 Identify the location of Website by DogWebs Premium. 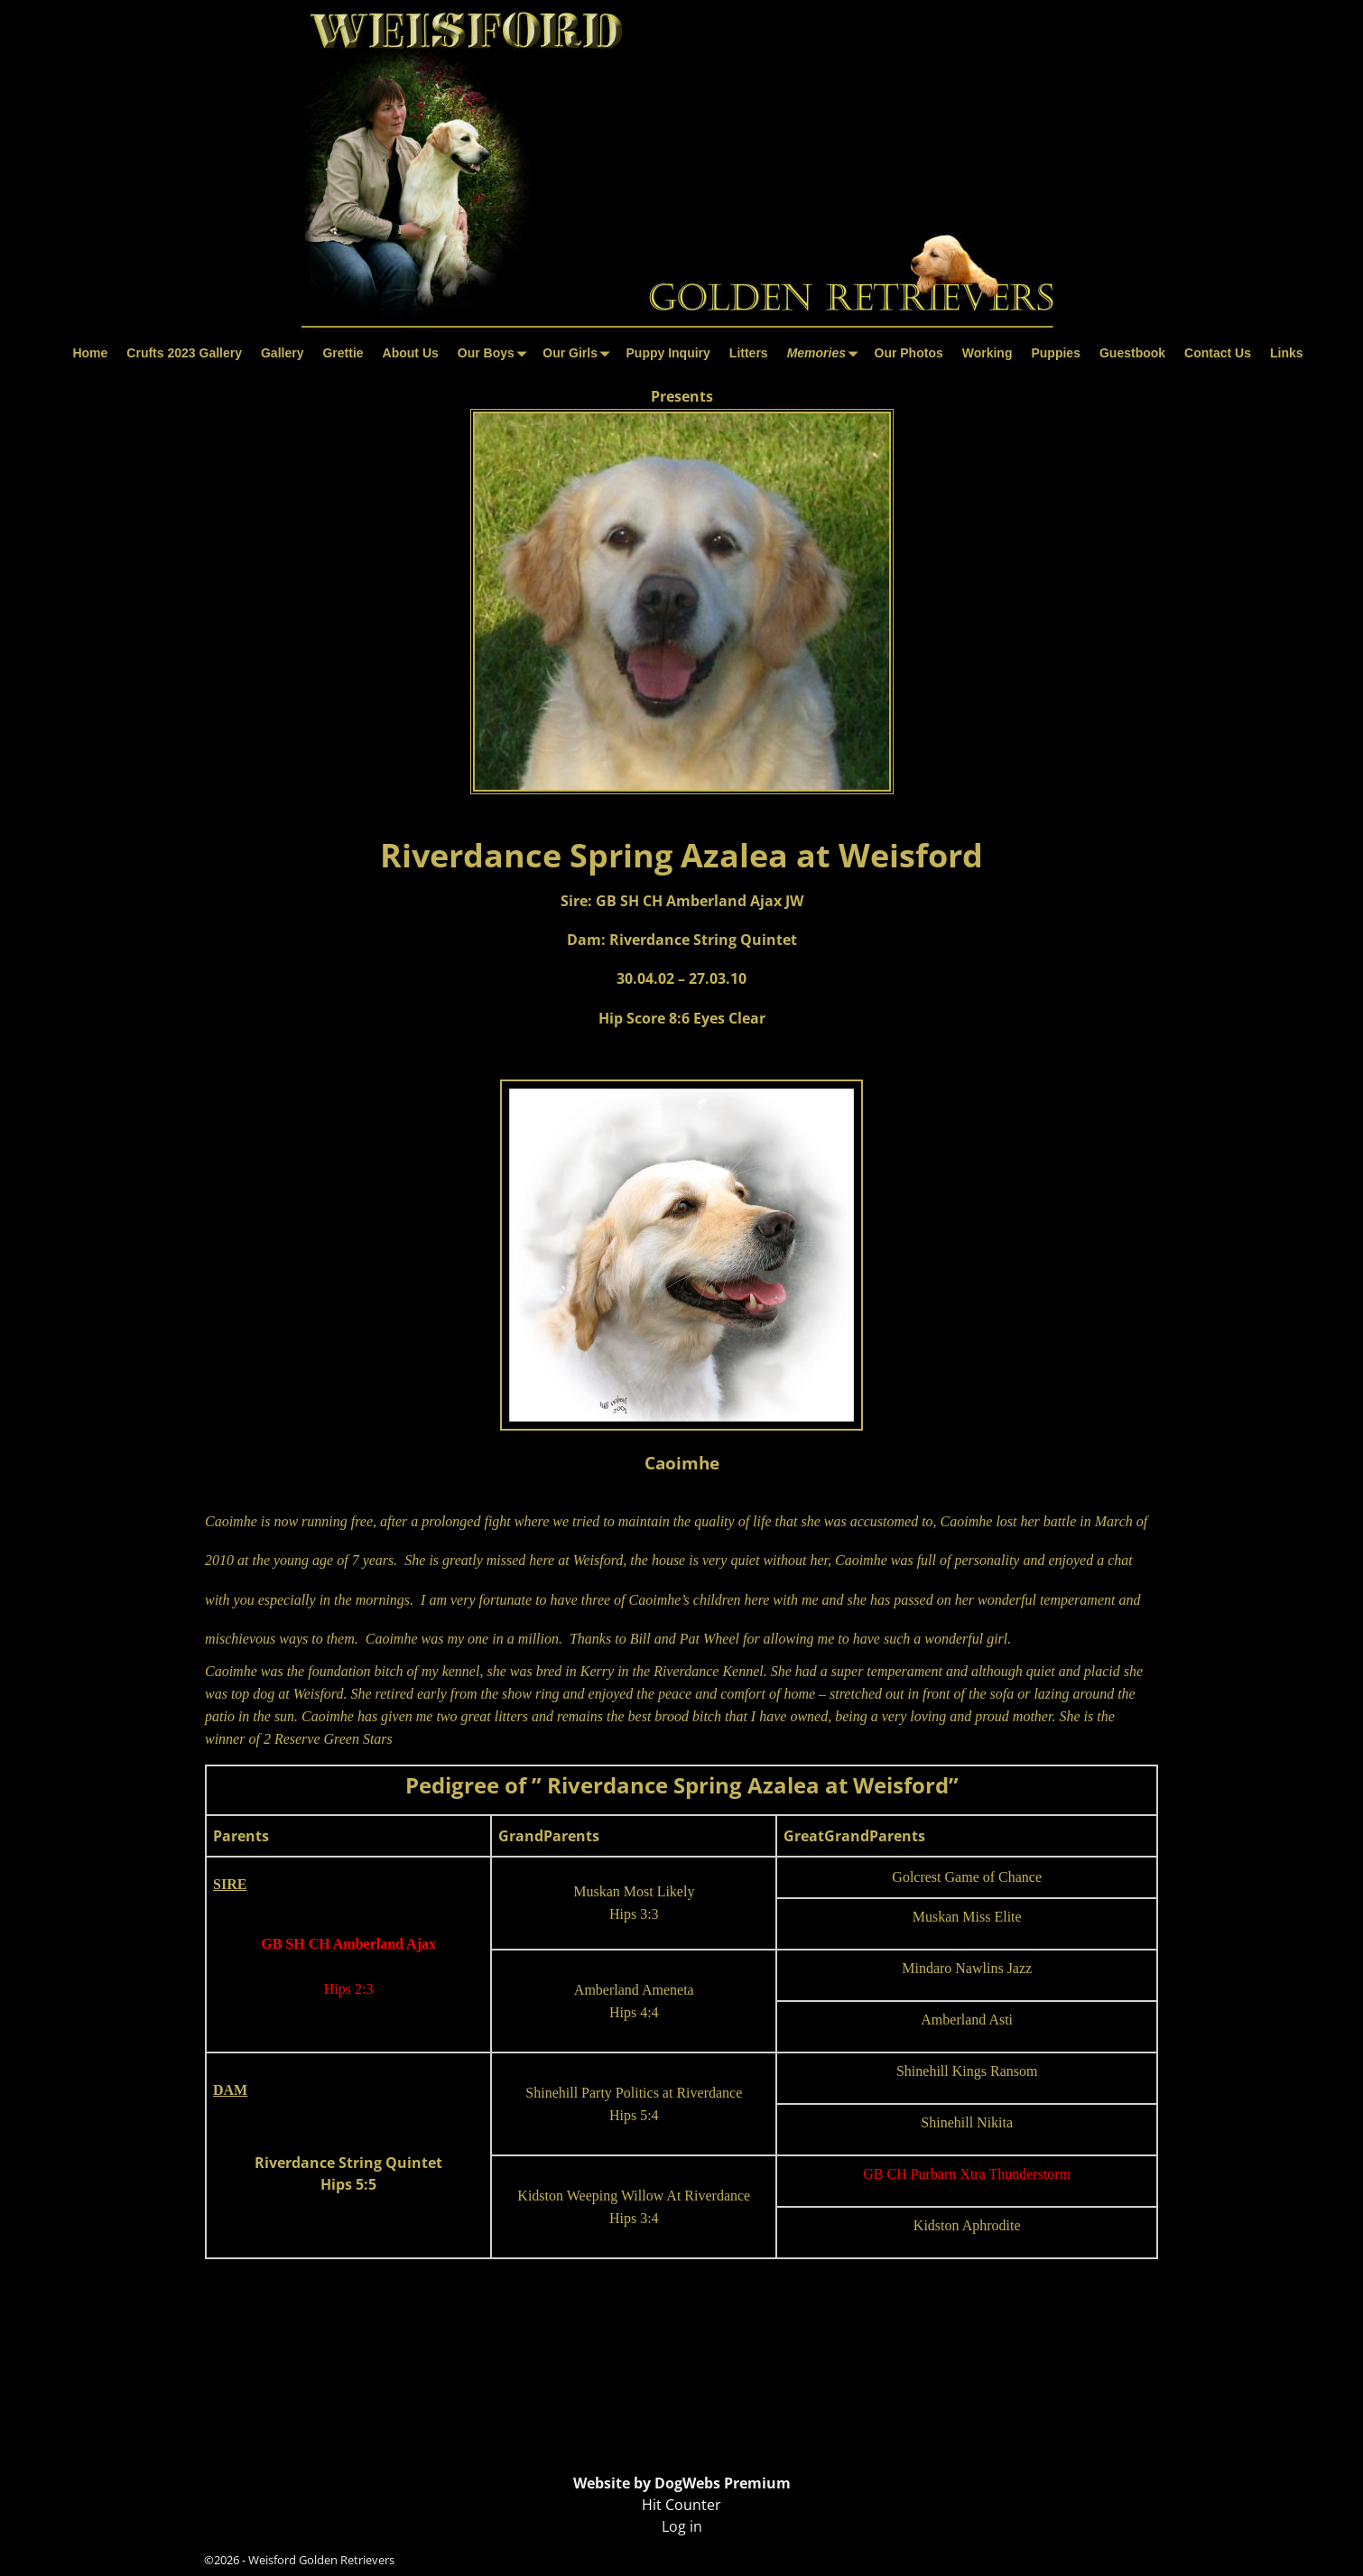
(682, 2483).